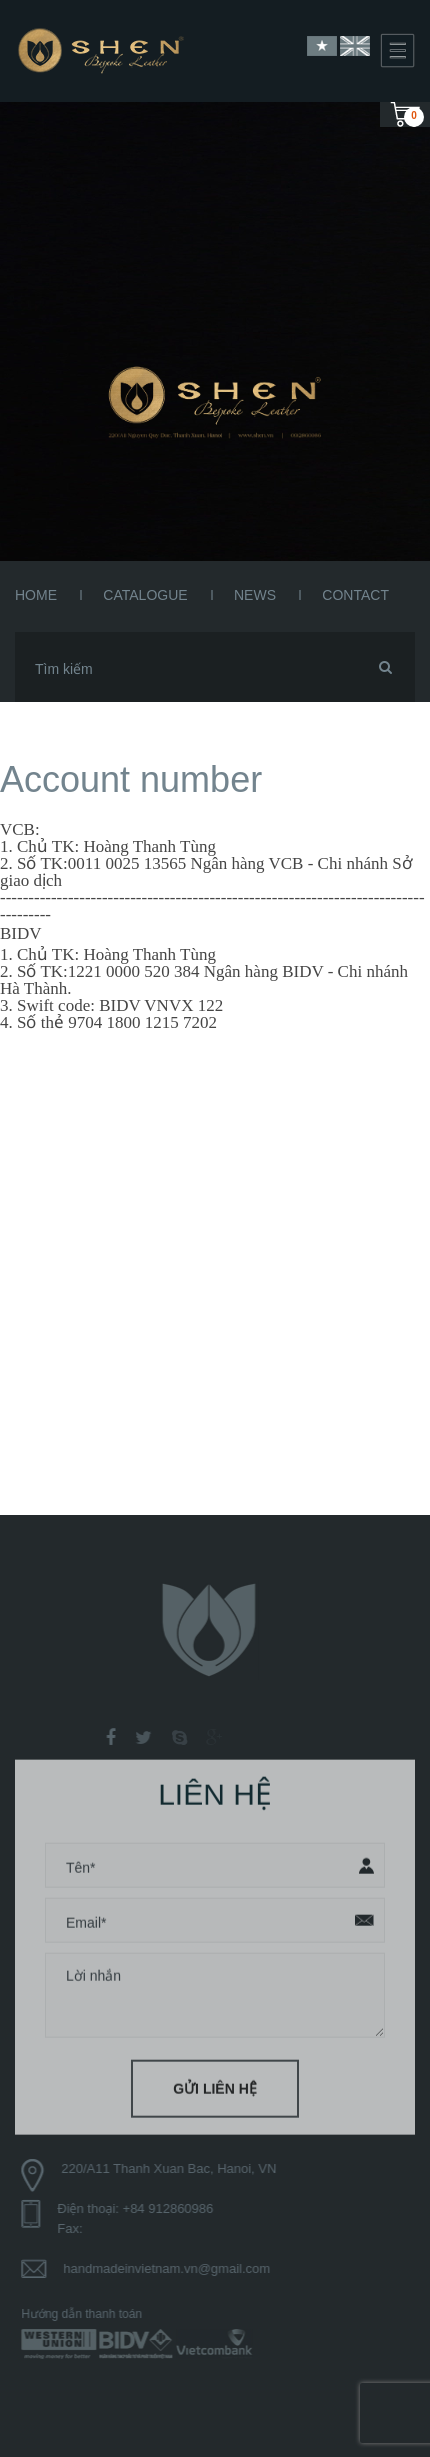  I want to click on Vietnamese, so click(322, 45).